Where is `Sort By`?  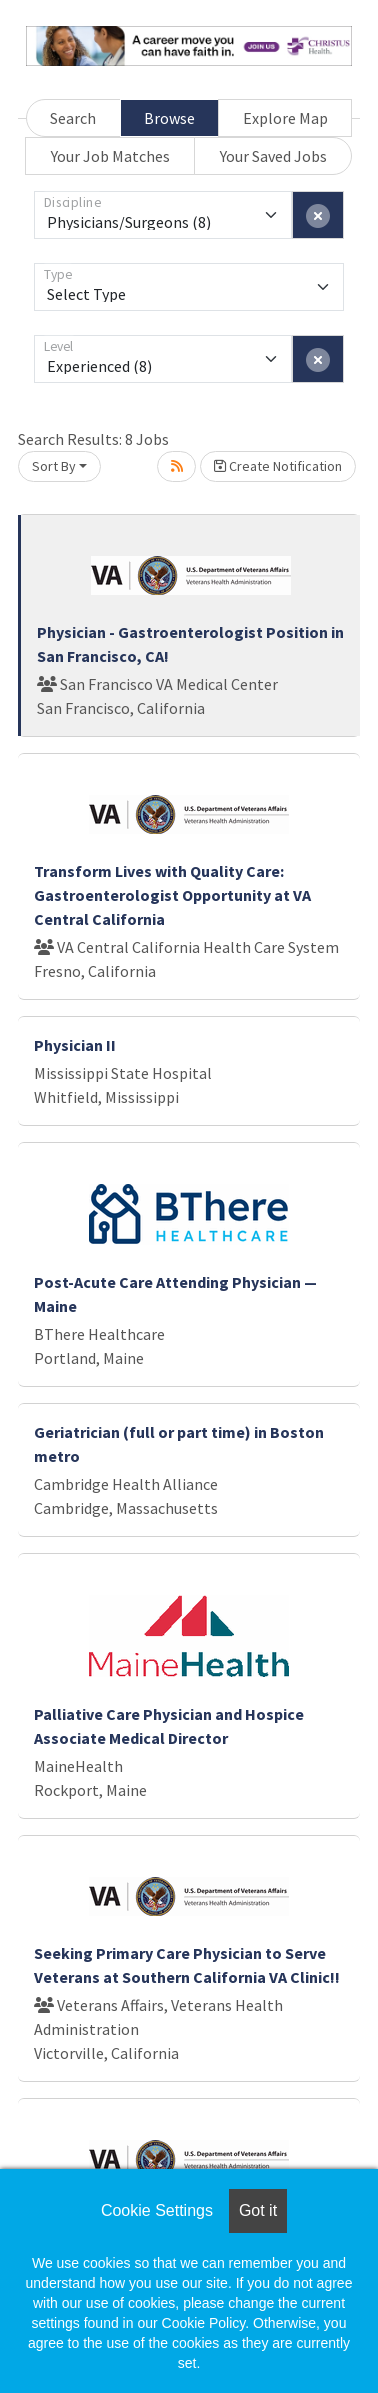 Sort By is located at coordinates (54, 466).